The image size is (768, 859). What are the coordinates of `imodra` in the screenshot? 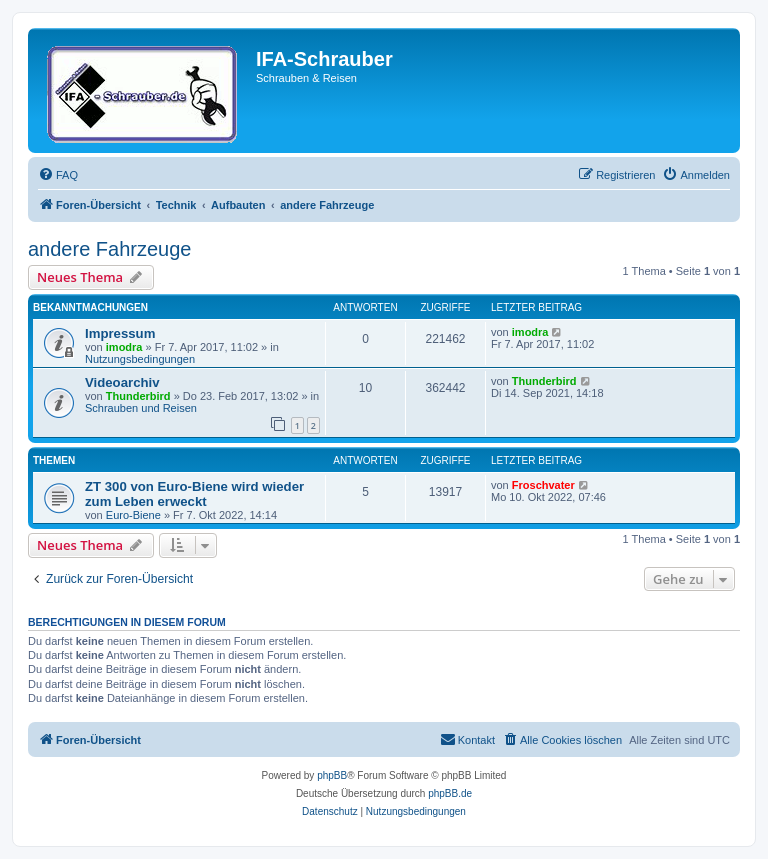 It's located at (124, 347).